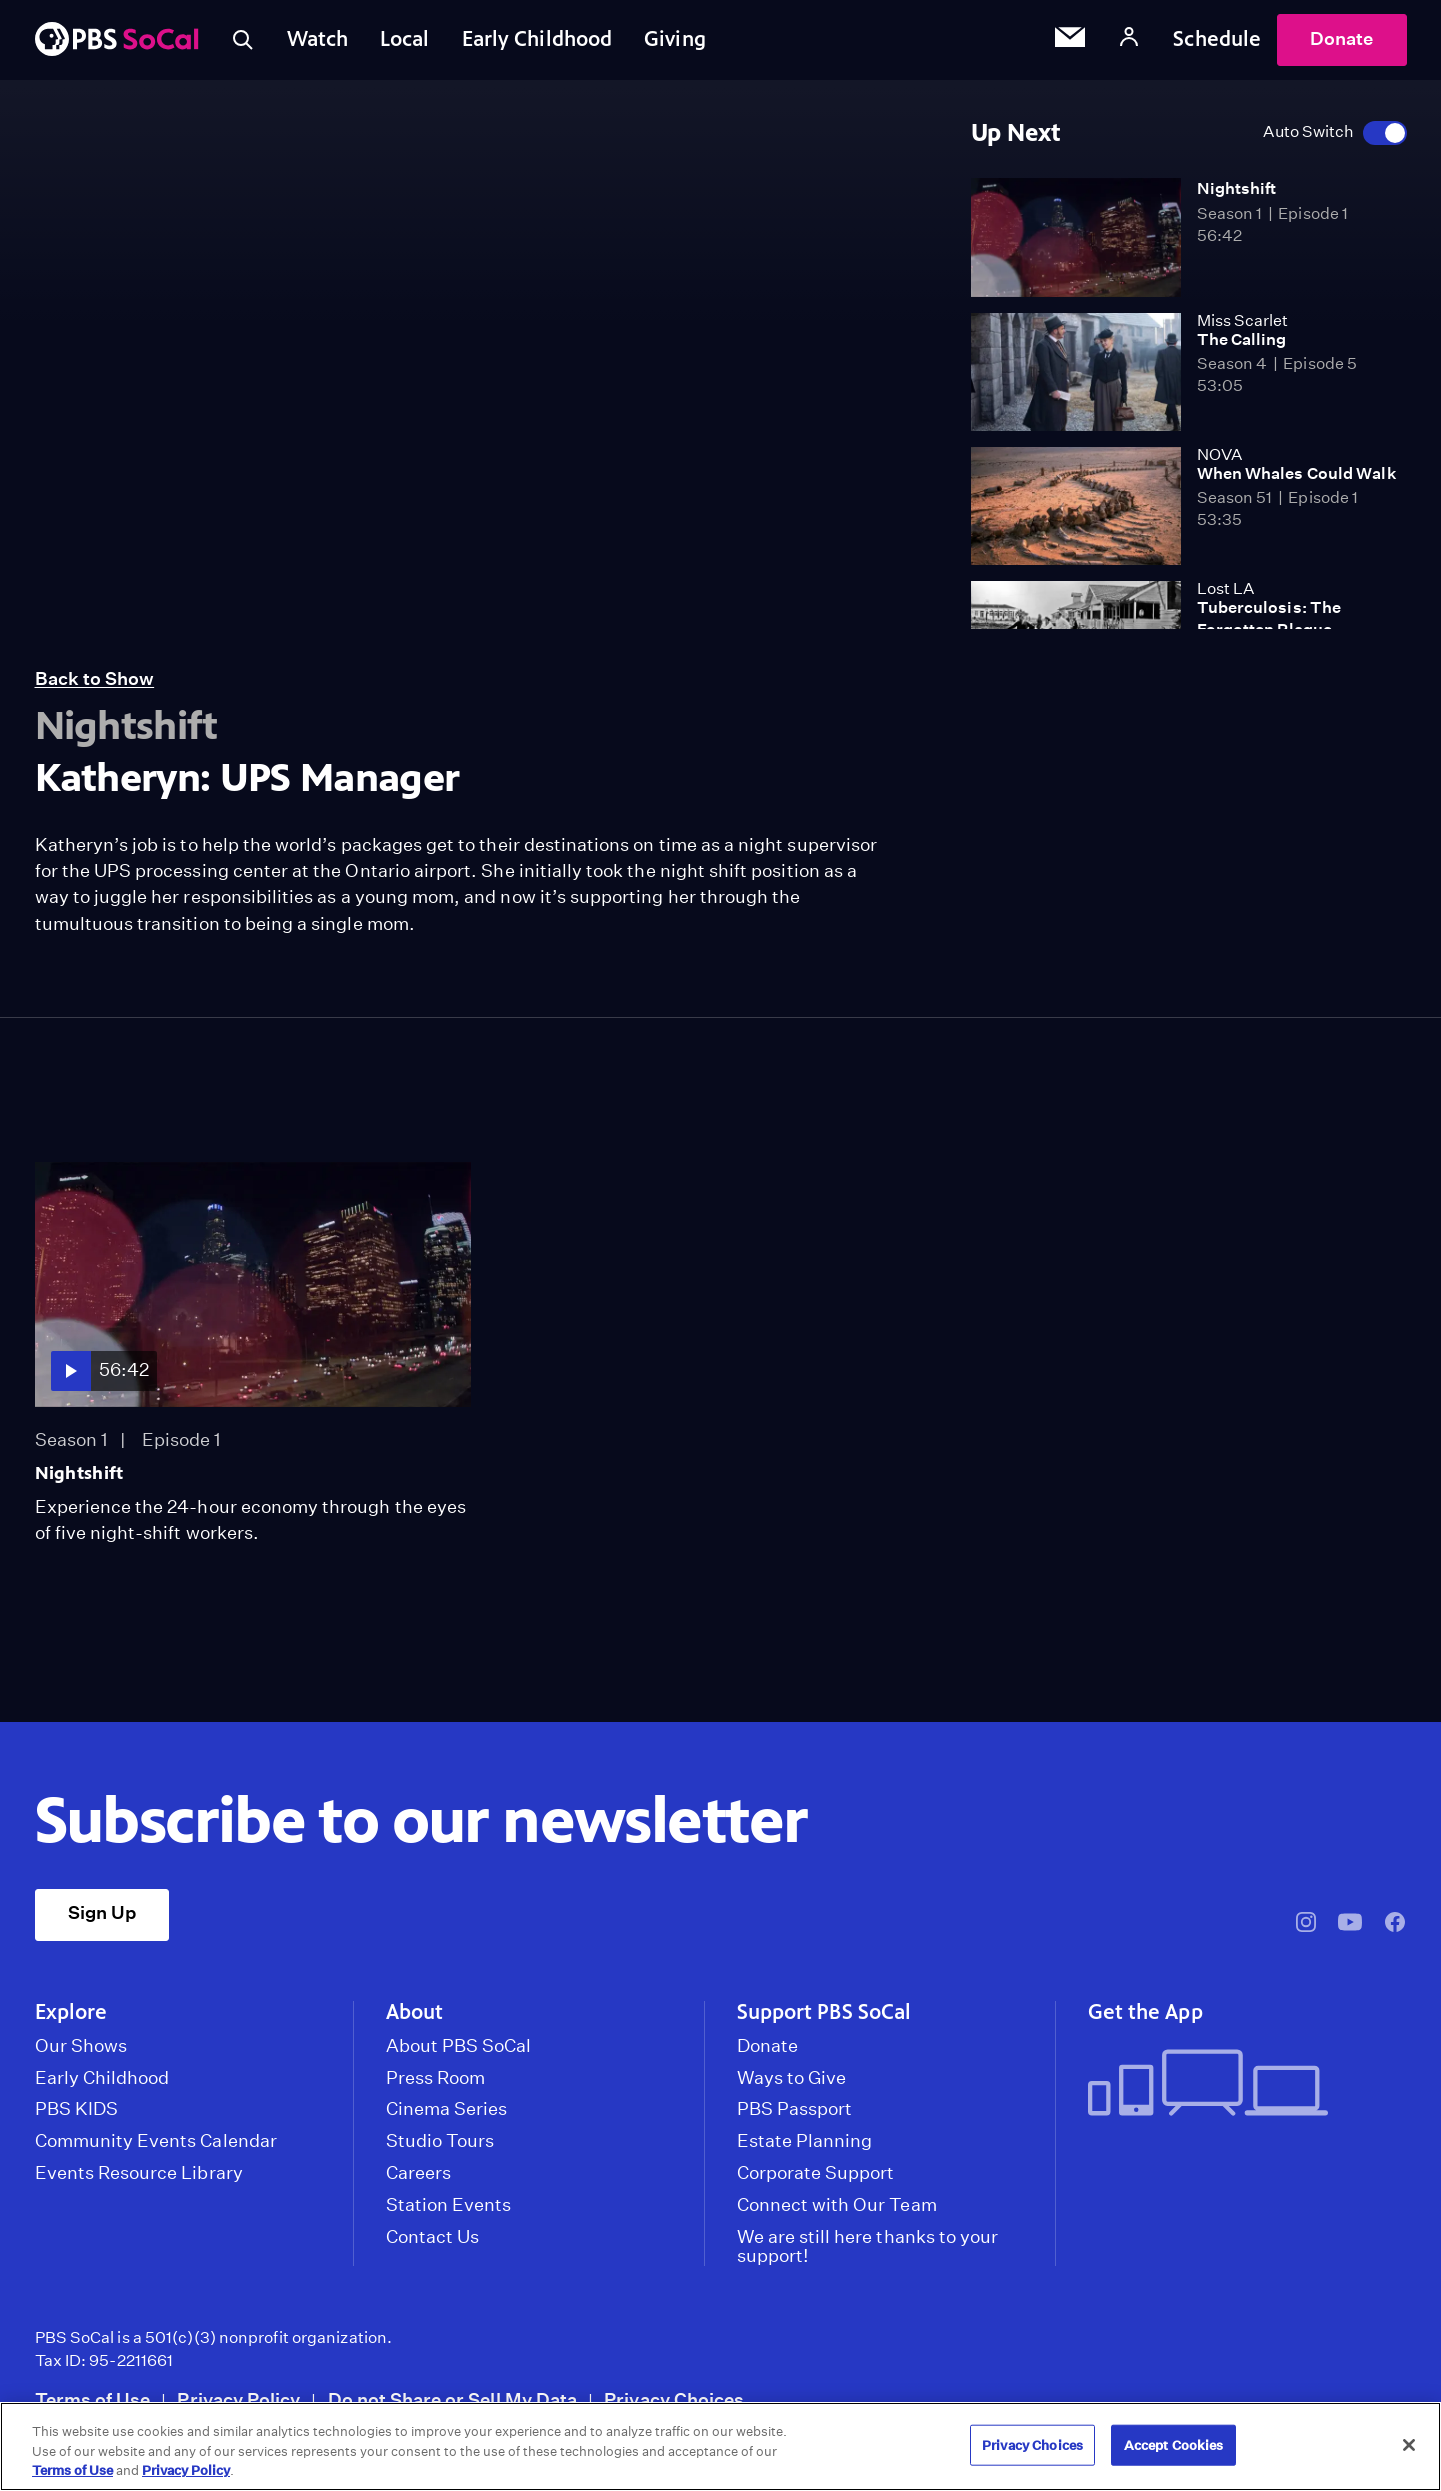 The image size is (1441, 2491). Describe the element at coordinates (1070, 40) in the screenshot. I see `[Email Subscription]` at that location.